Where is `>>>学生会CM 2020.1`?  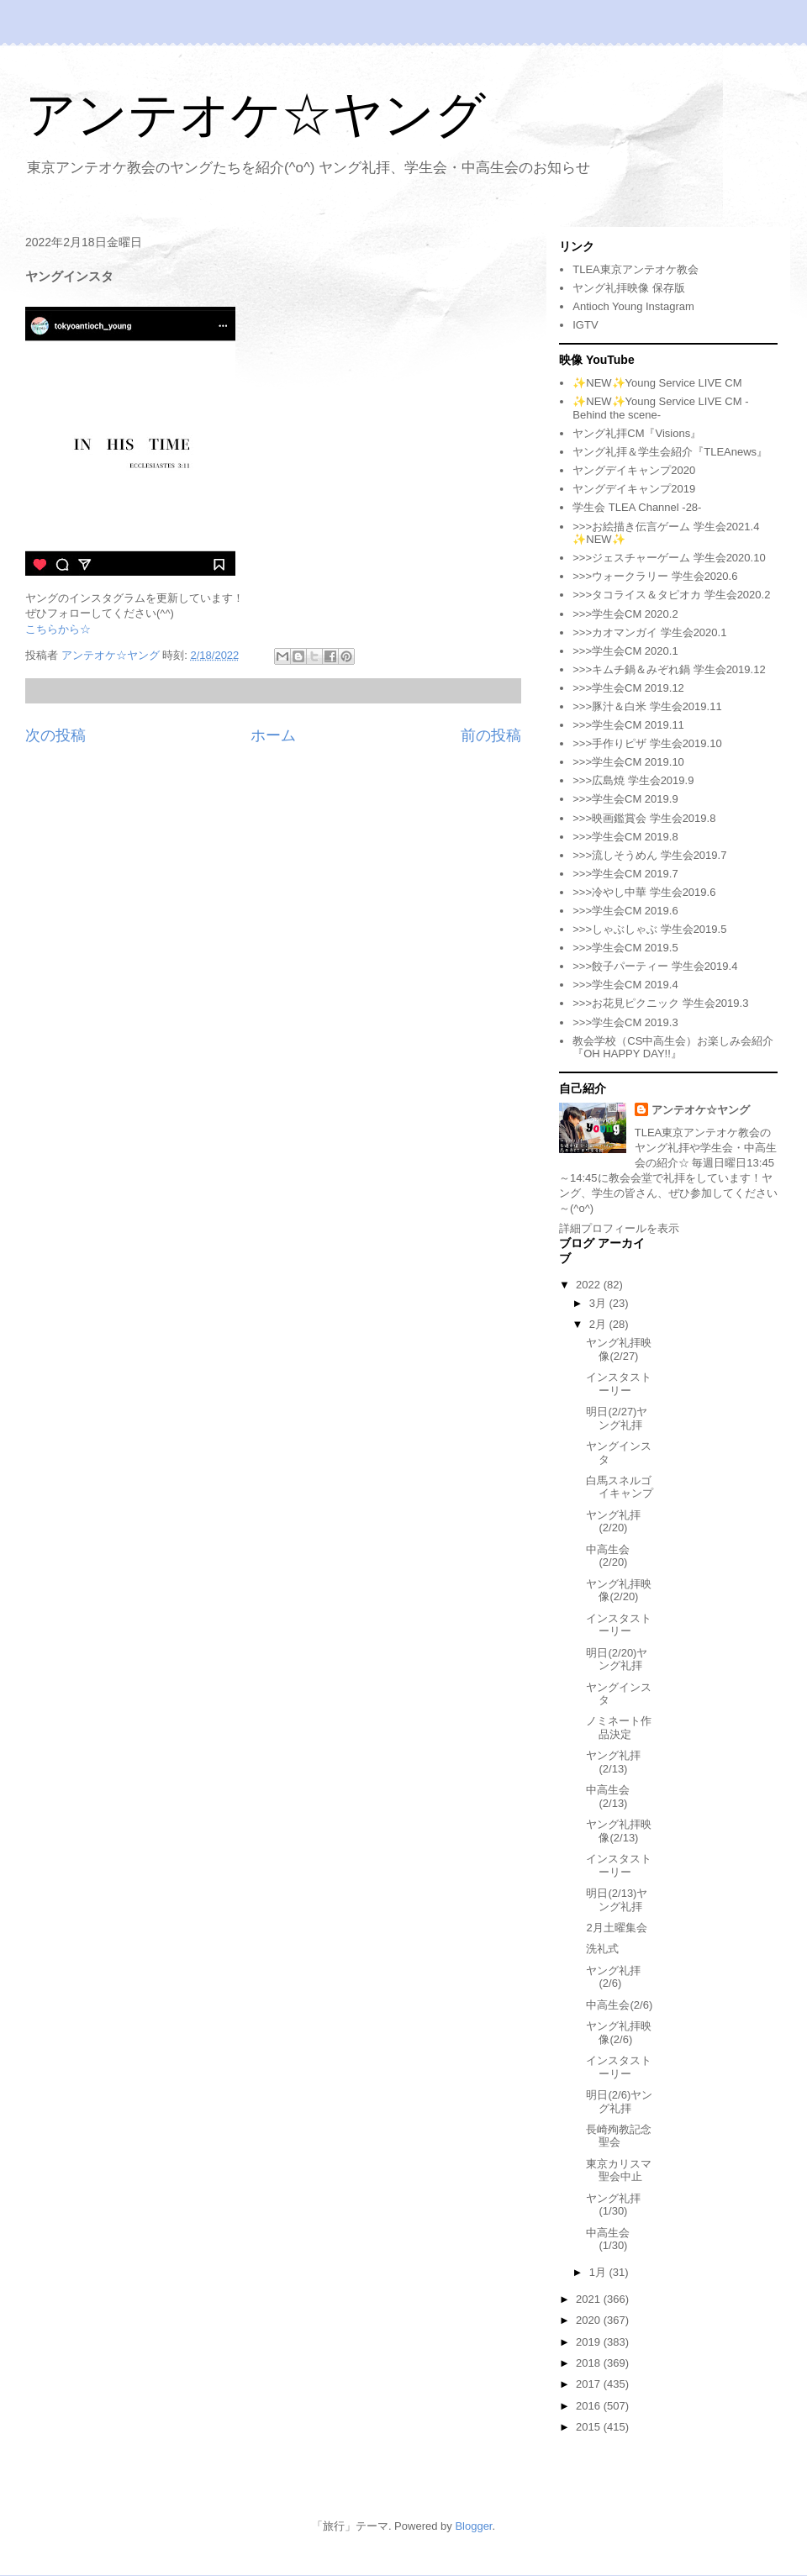
>>>学生会CM 2020.1 is located at coordinates (625, 651).